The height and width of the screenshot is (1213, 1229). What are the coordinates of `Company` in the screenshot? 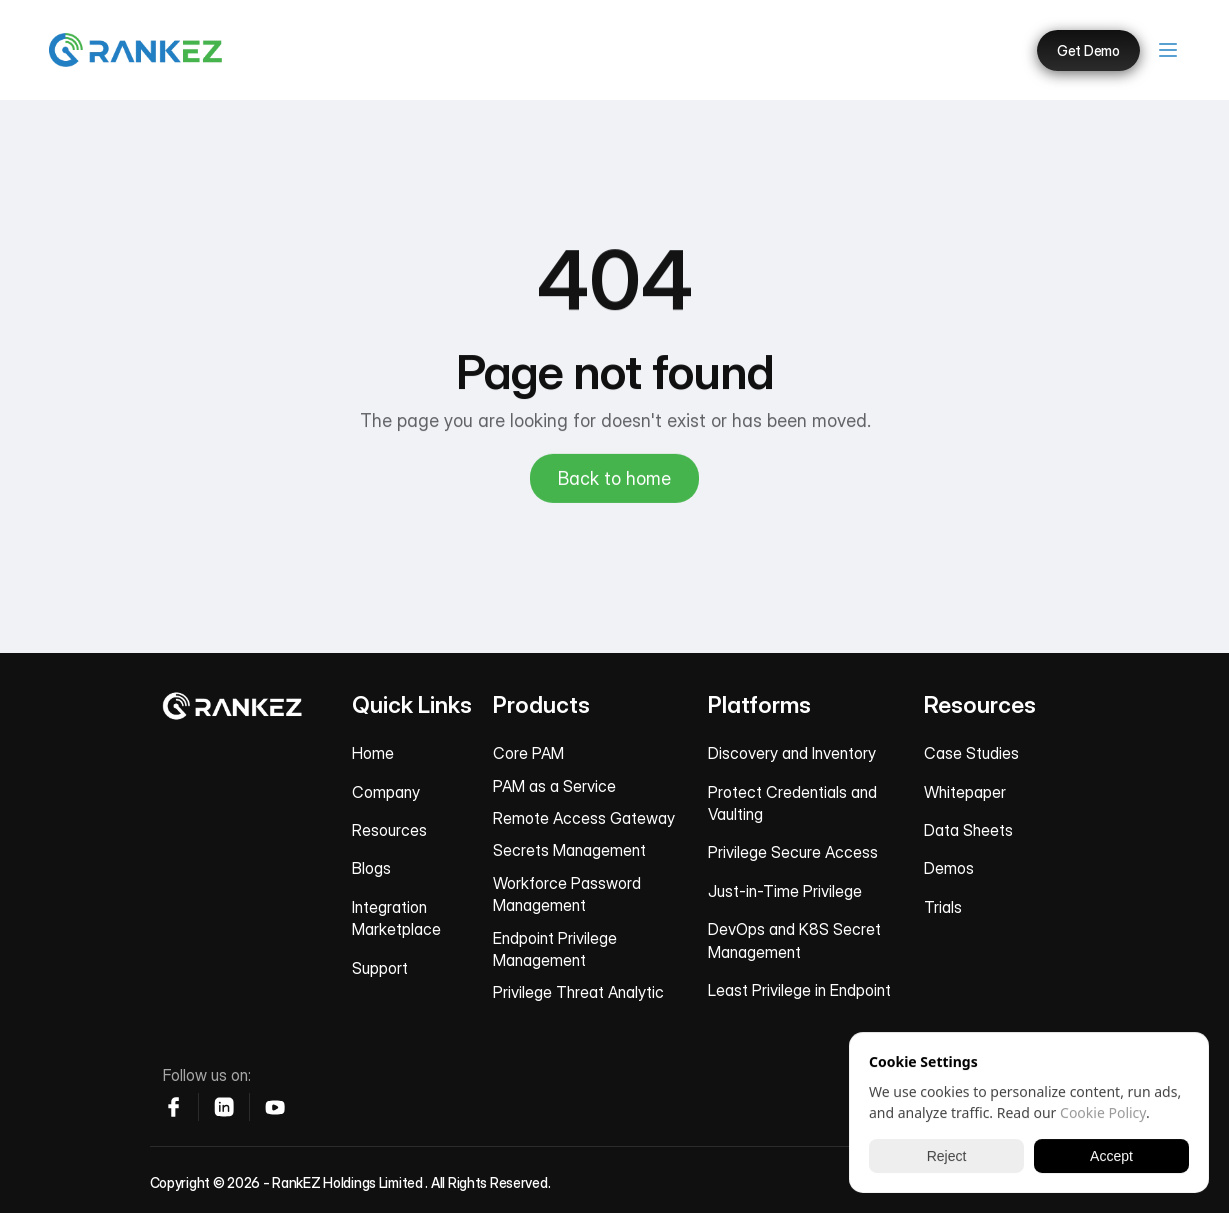 It's located at (386, 792).